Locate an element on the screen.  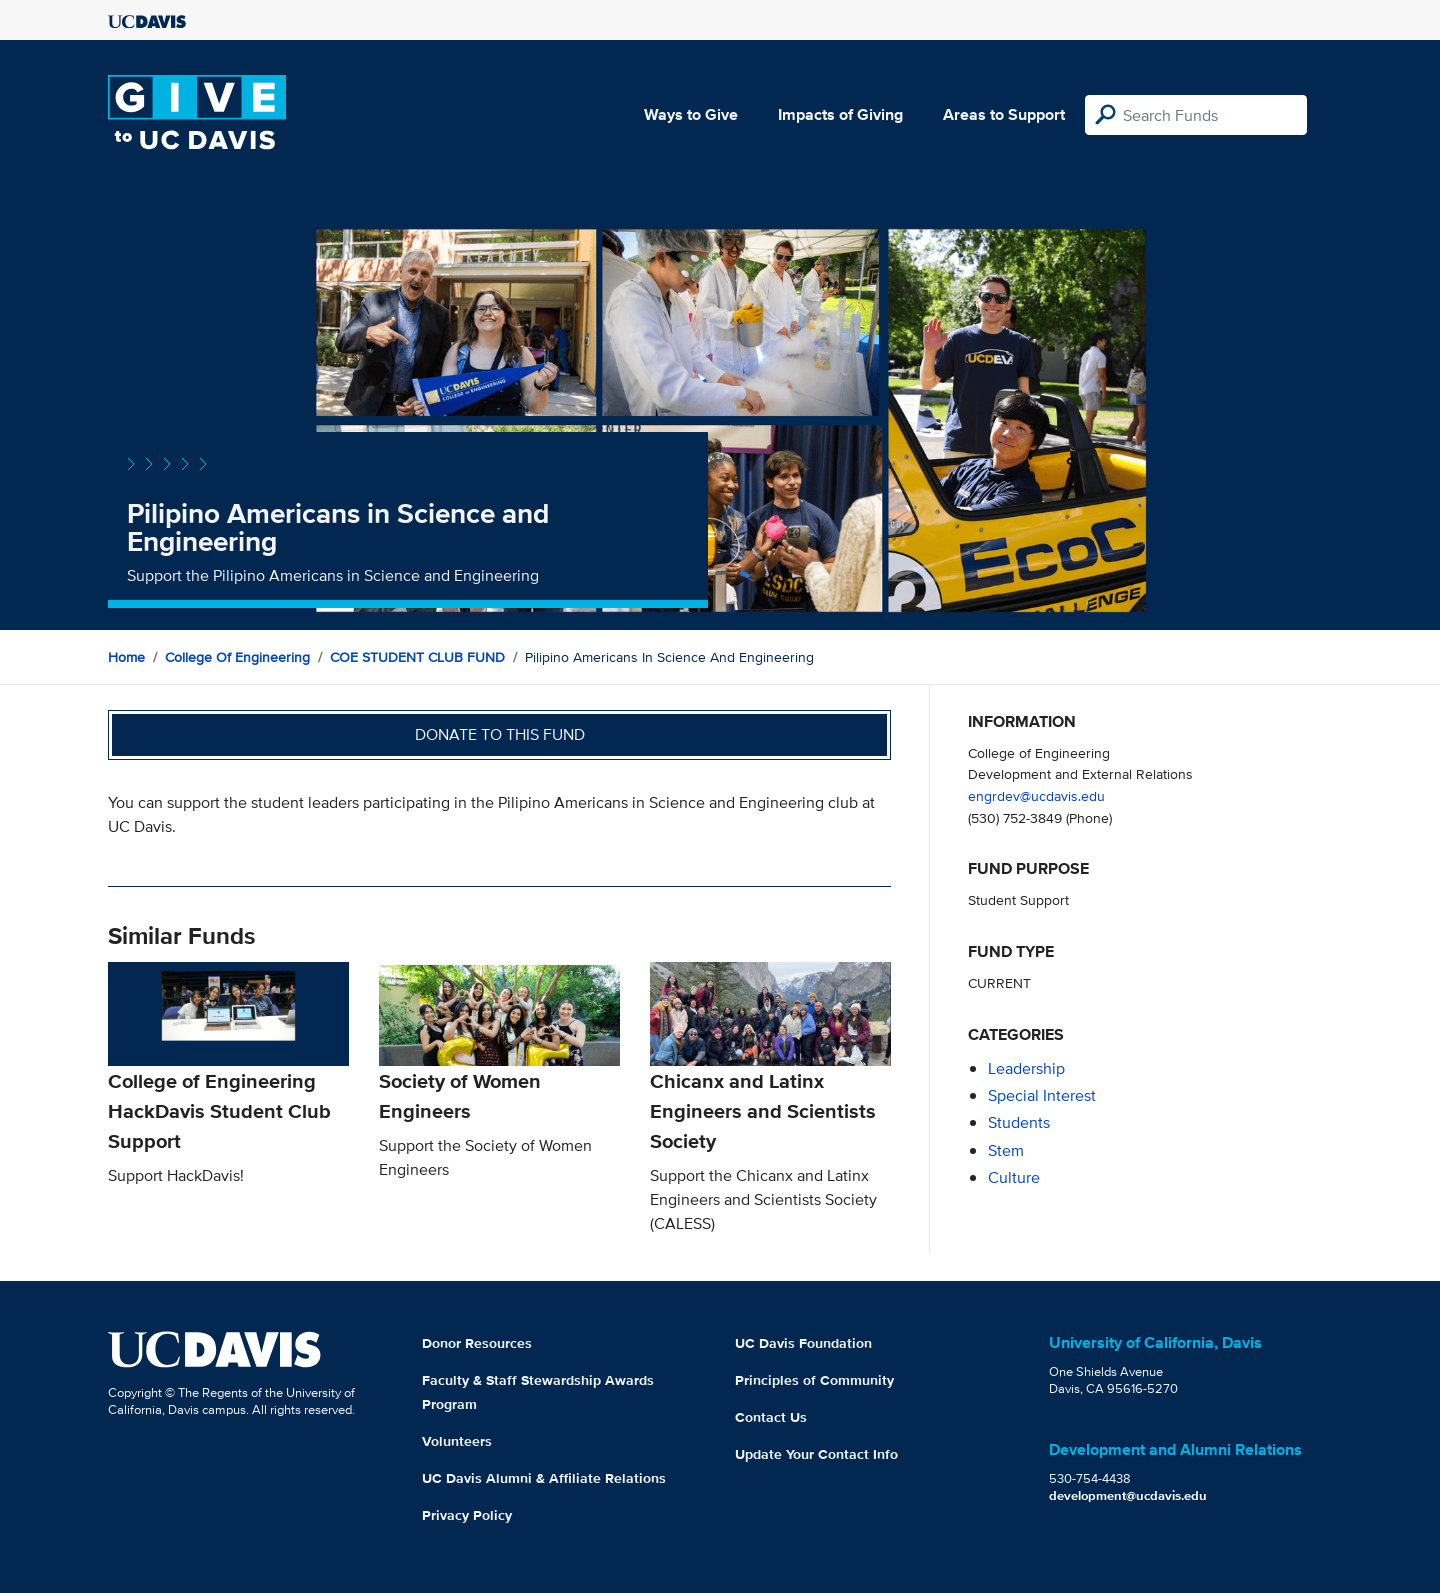
Contact Us is located at coordinates (771, 1417).